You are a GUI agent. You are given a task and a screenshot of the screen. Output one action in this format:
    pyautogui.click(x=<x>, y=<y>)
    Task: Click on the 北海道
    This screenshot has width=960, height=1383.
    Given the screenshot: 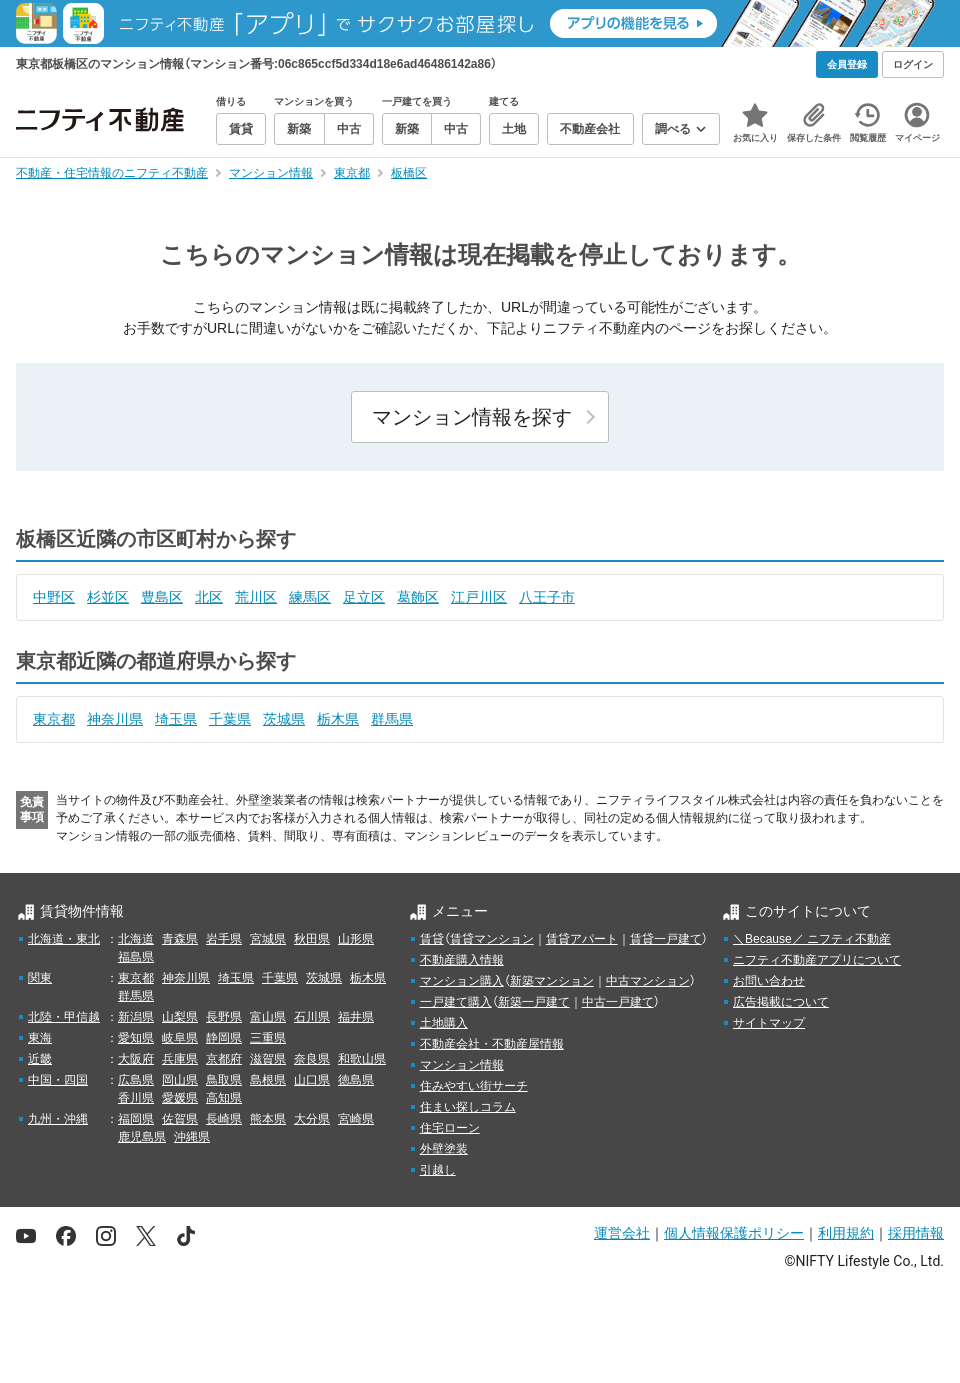 What is the action you would take?
    pyautogui.click(x=136, y=939)
    